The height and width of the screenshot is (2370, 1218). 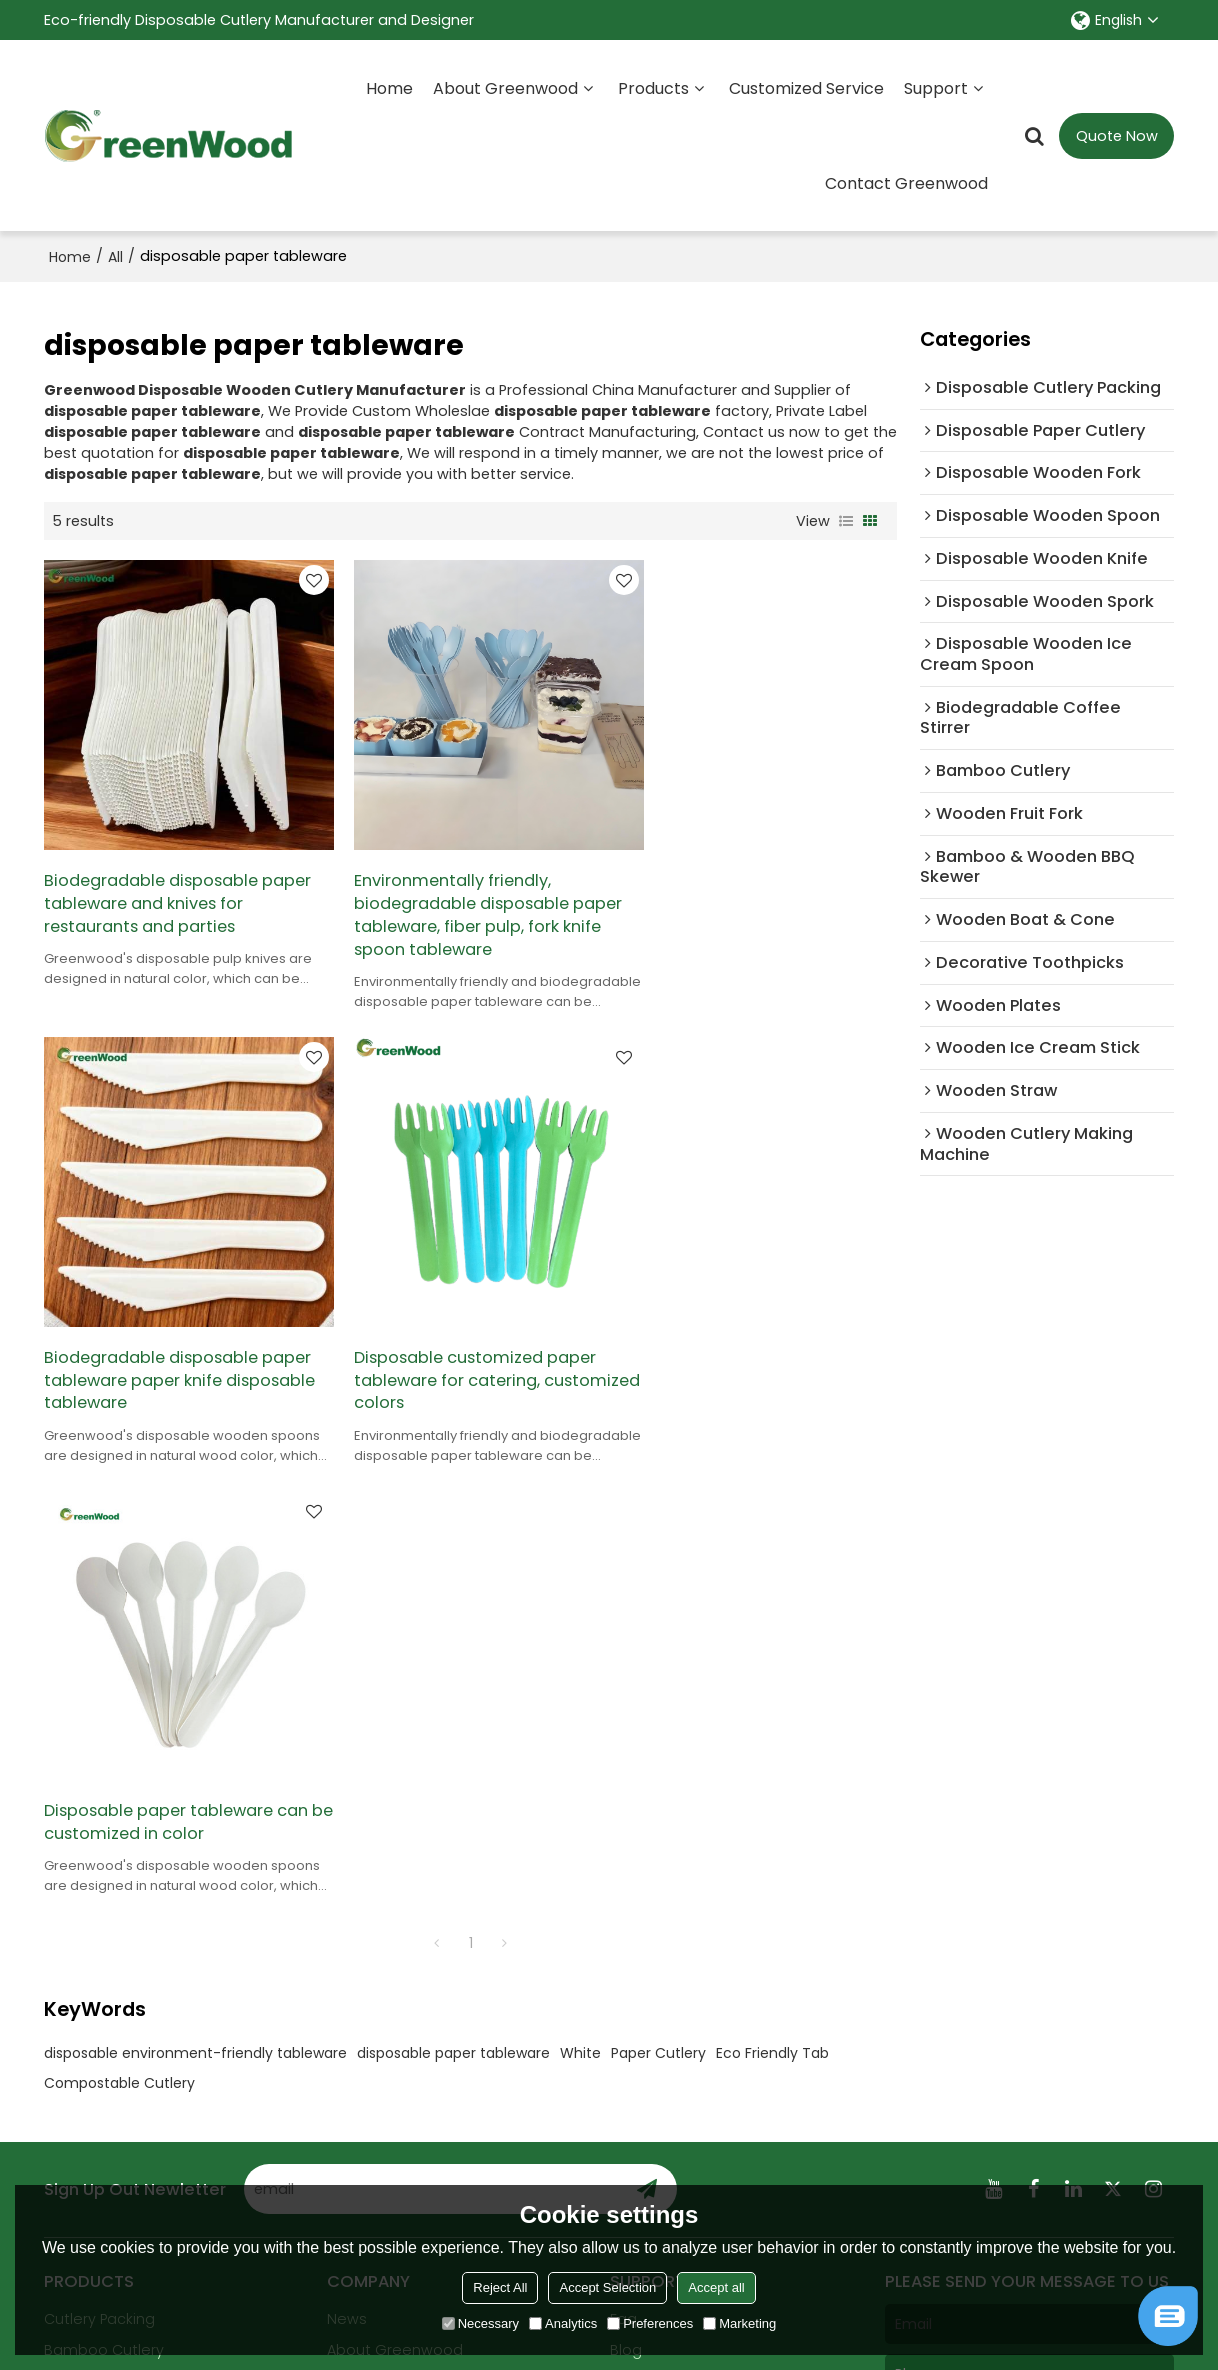 What do you see at coordinates (772, 1586) in the screenshot?
I see `Eco Friendly Tab` at bounding box center [772, 1586].